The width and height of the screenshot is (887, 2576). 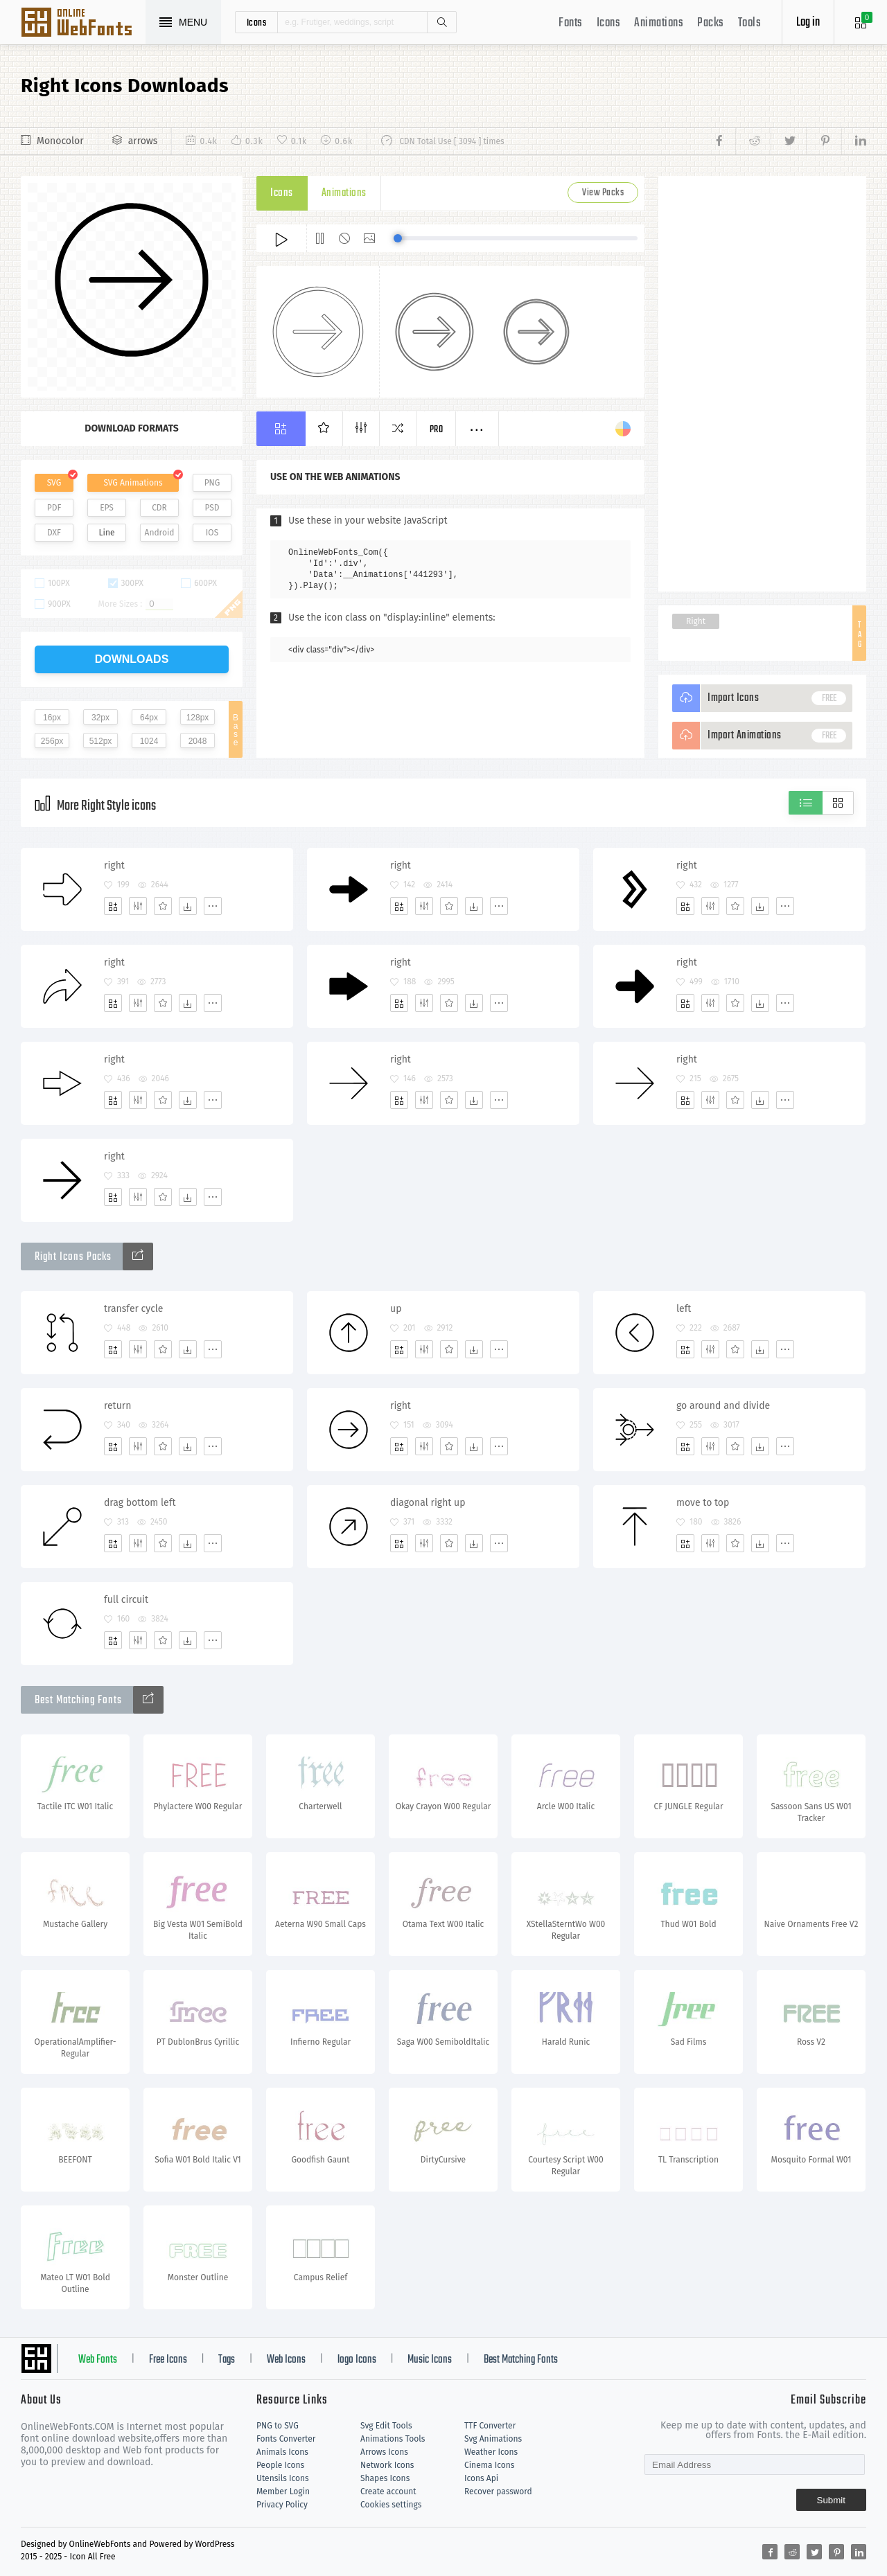 What do you see at coordinates (280, 2465) in the screenshot?
I see `People Icons` at bounding box center [280, 2465].